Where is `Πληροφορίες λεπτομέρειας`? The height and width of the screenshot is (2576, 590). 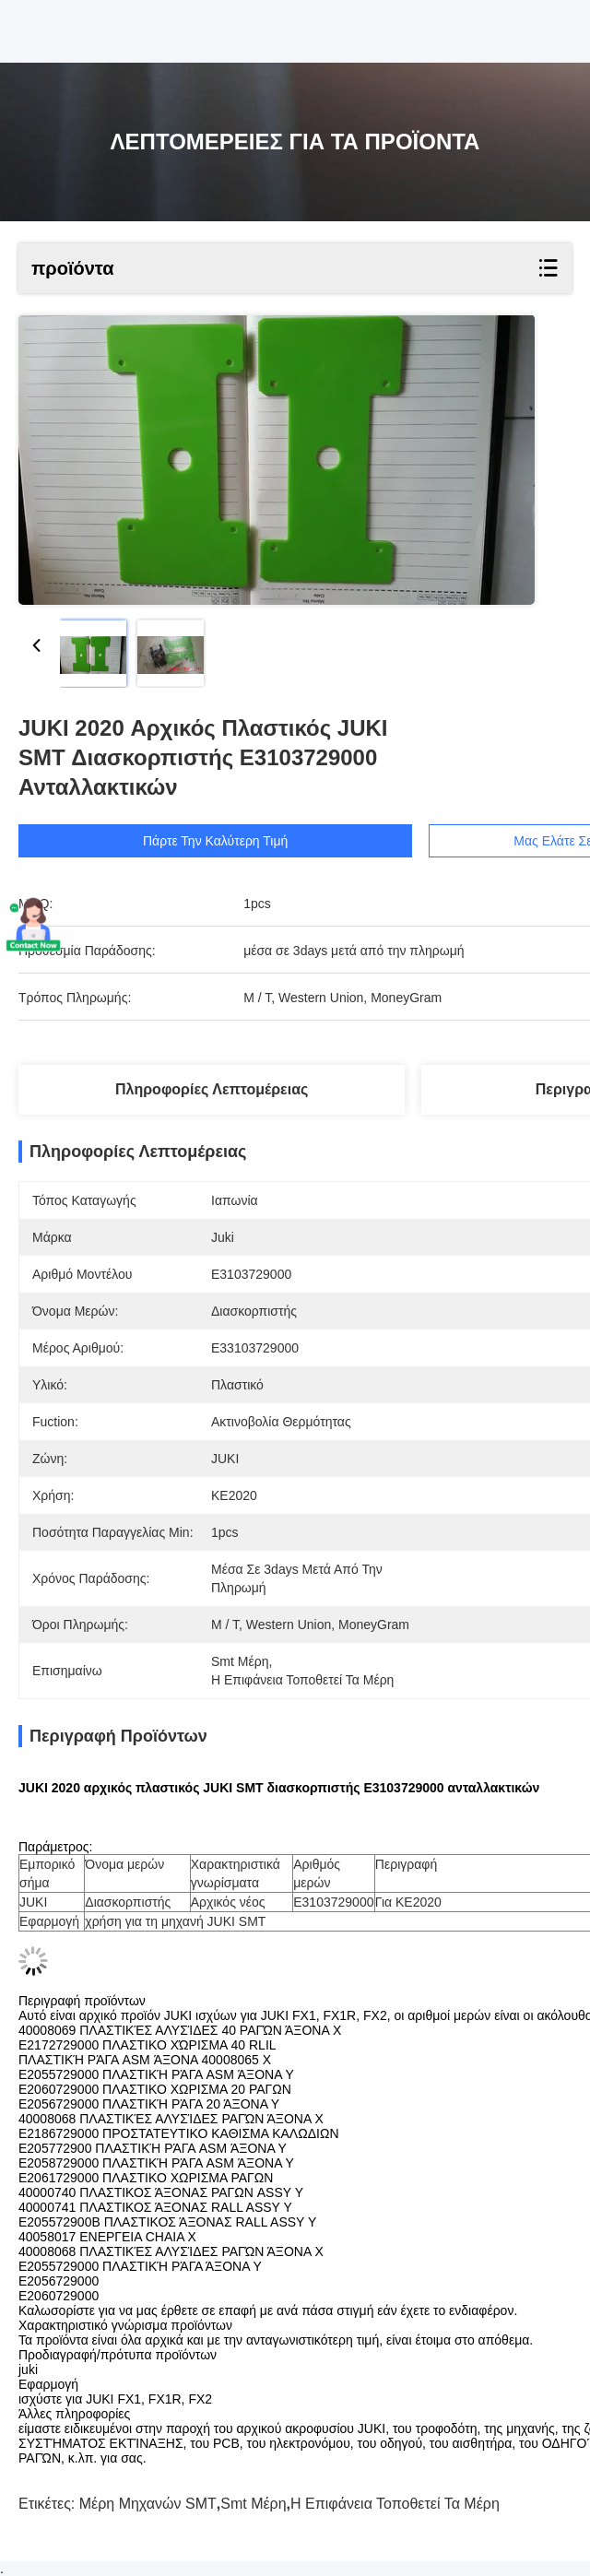
Πληροφορίες λεπτομέρειας is located at coordinates (211, 1089).